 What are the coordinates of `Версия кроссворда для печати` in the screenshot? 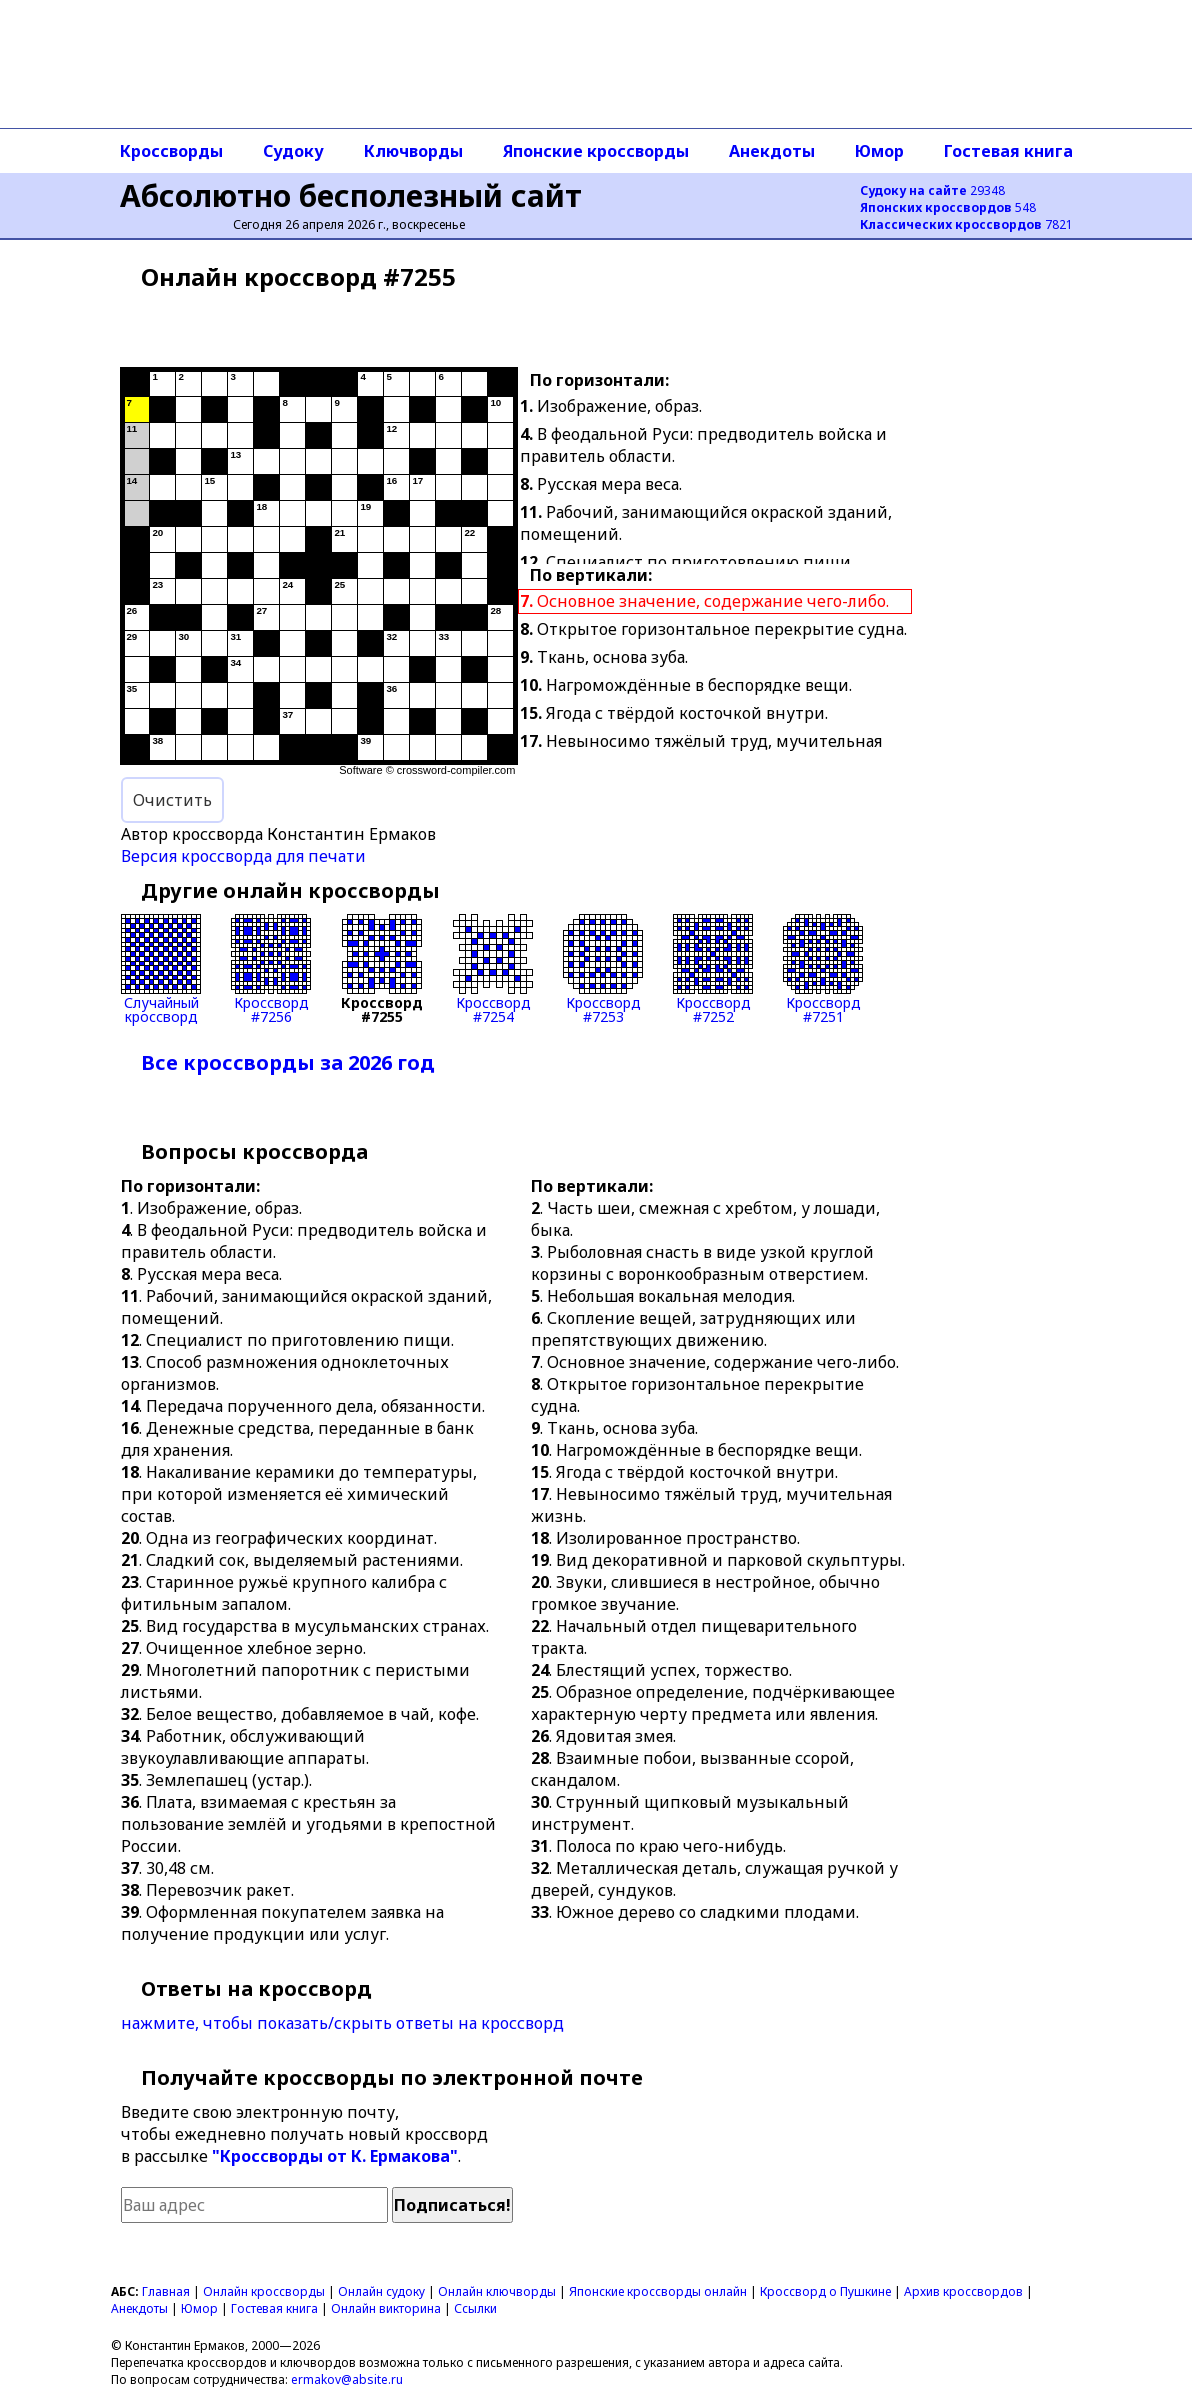 It's located at (243, 856).